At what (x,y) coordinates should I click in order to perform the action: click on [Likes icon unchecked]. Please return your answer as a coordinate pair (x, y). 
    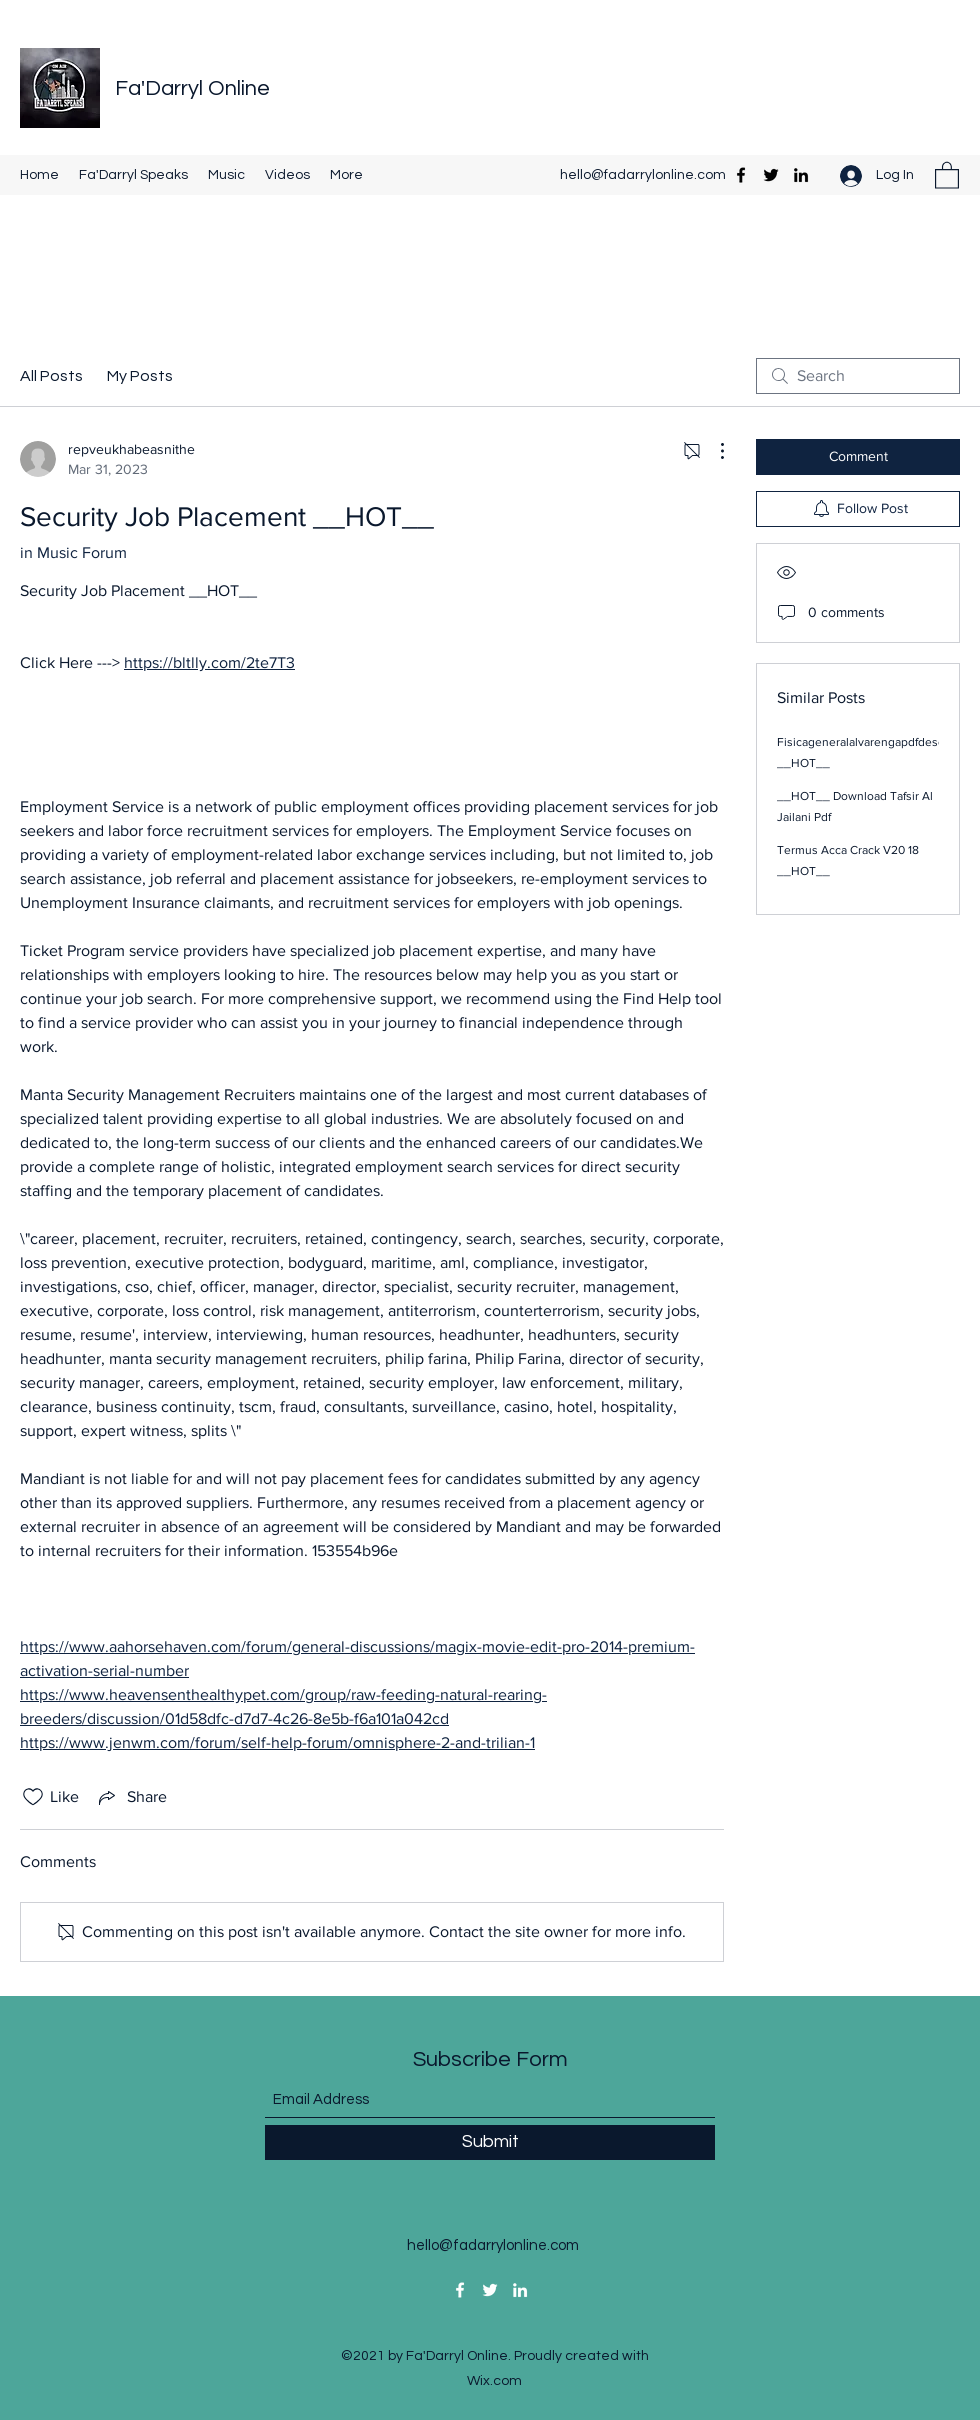
    Looking at the image, I should click on (33, 1797).